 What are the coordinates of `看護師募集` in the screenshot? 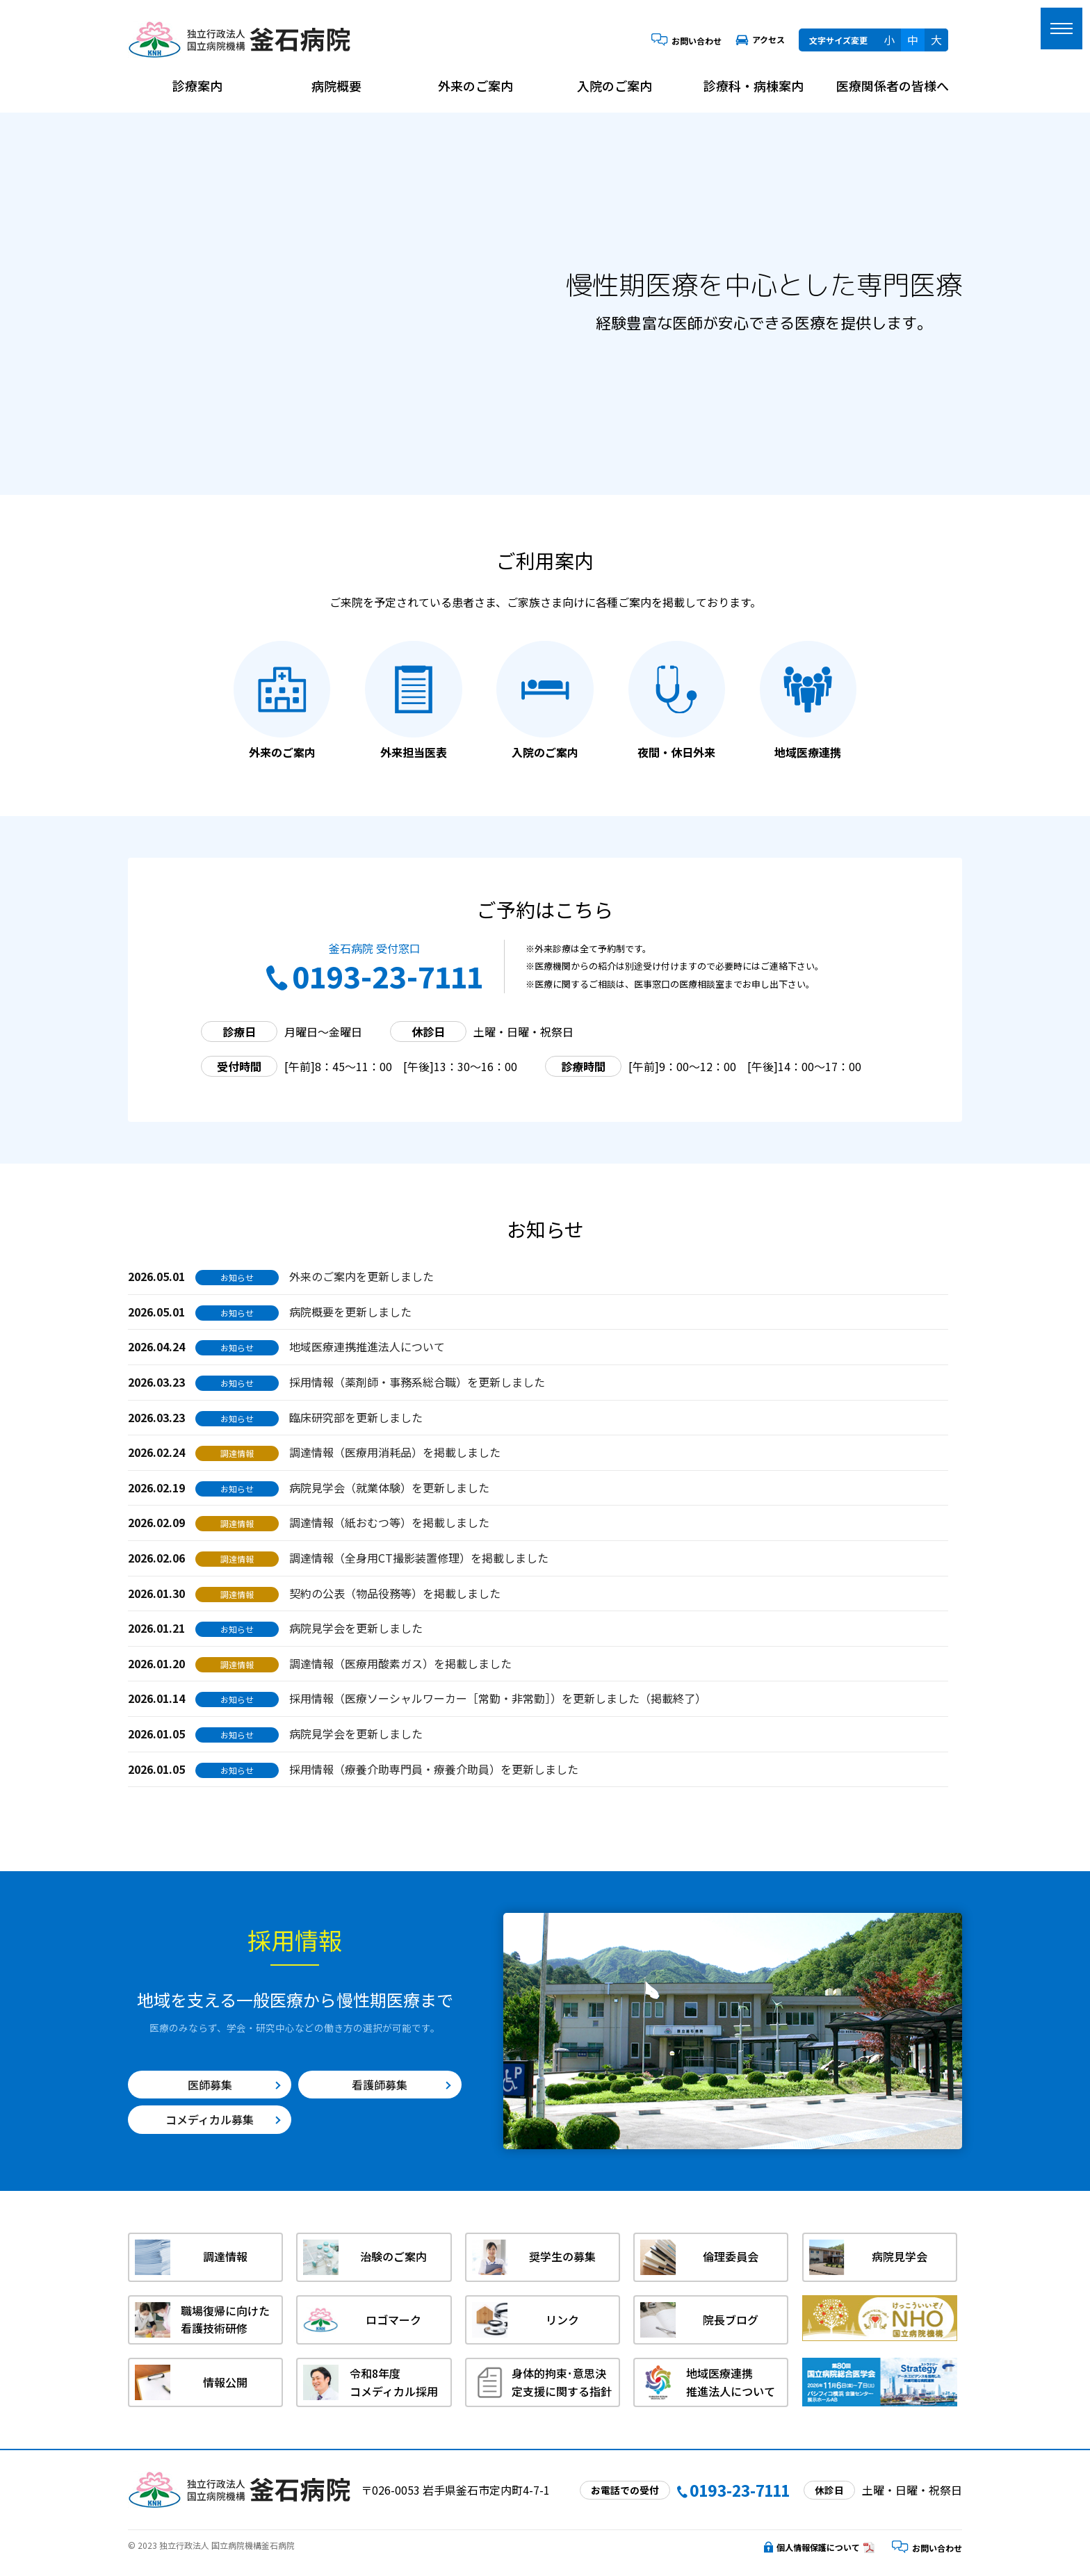 It's located at (379, 2084).